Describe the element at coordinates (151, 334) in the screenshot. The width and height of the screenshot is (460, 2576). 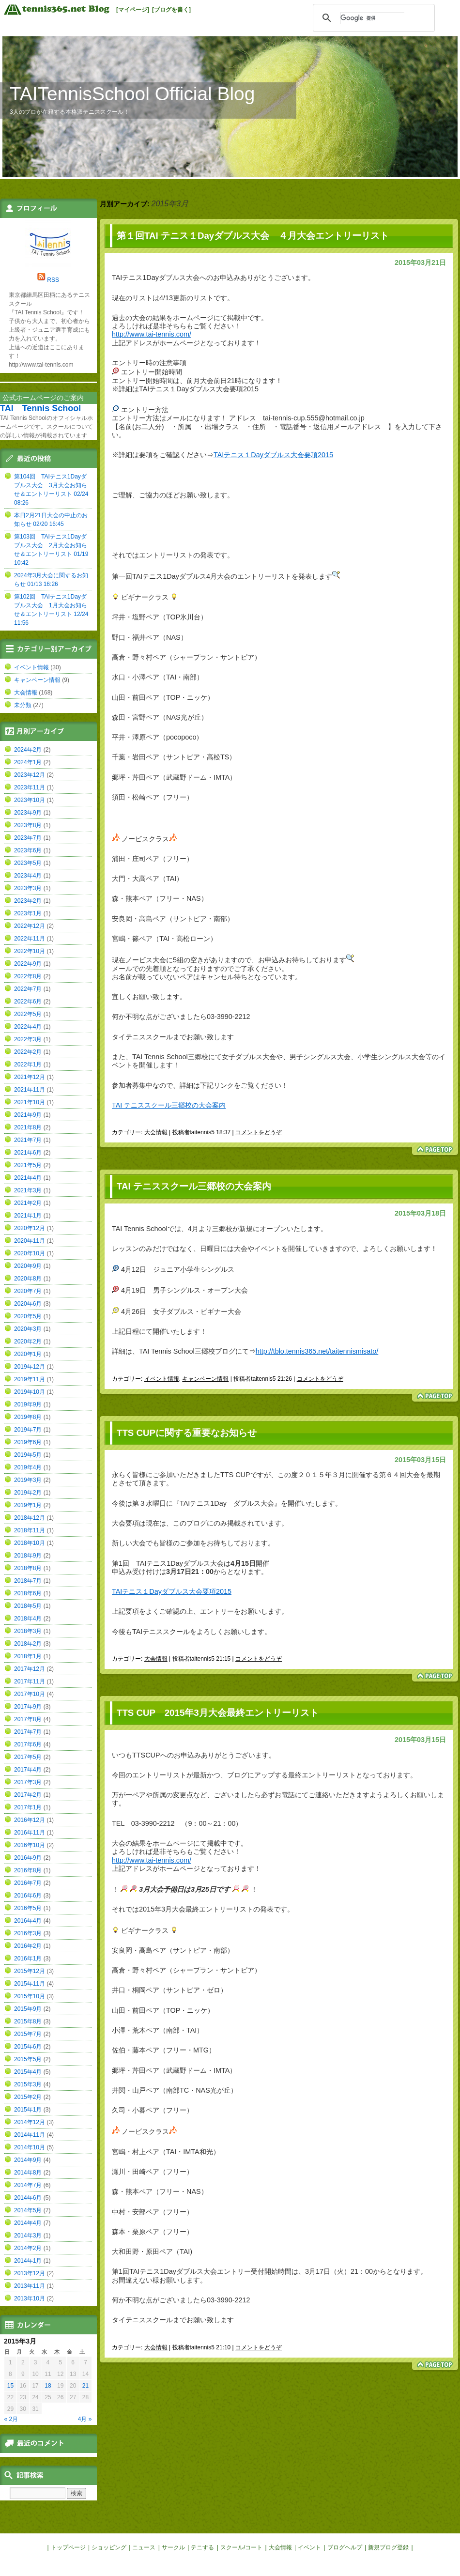
I see `http://www.tai-tennis.com/` at that location.